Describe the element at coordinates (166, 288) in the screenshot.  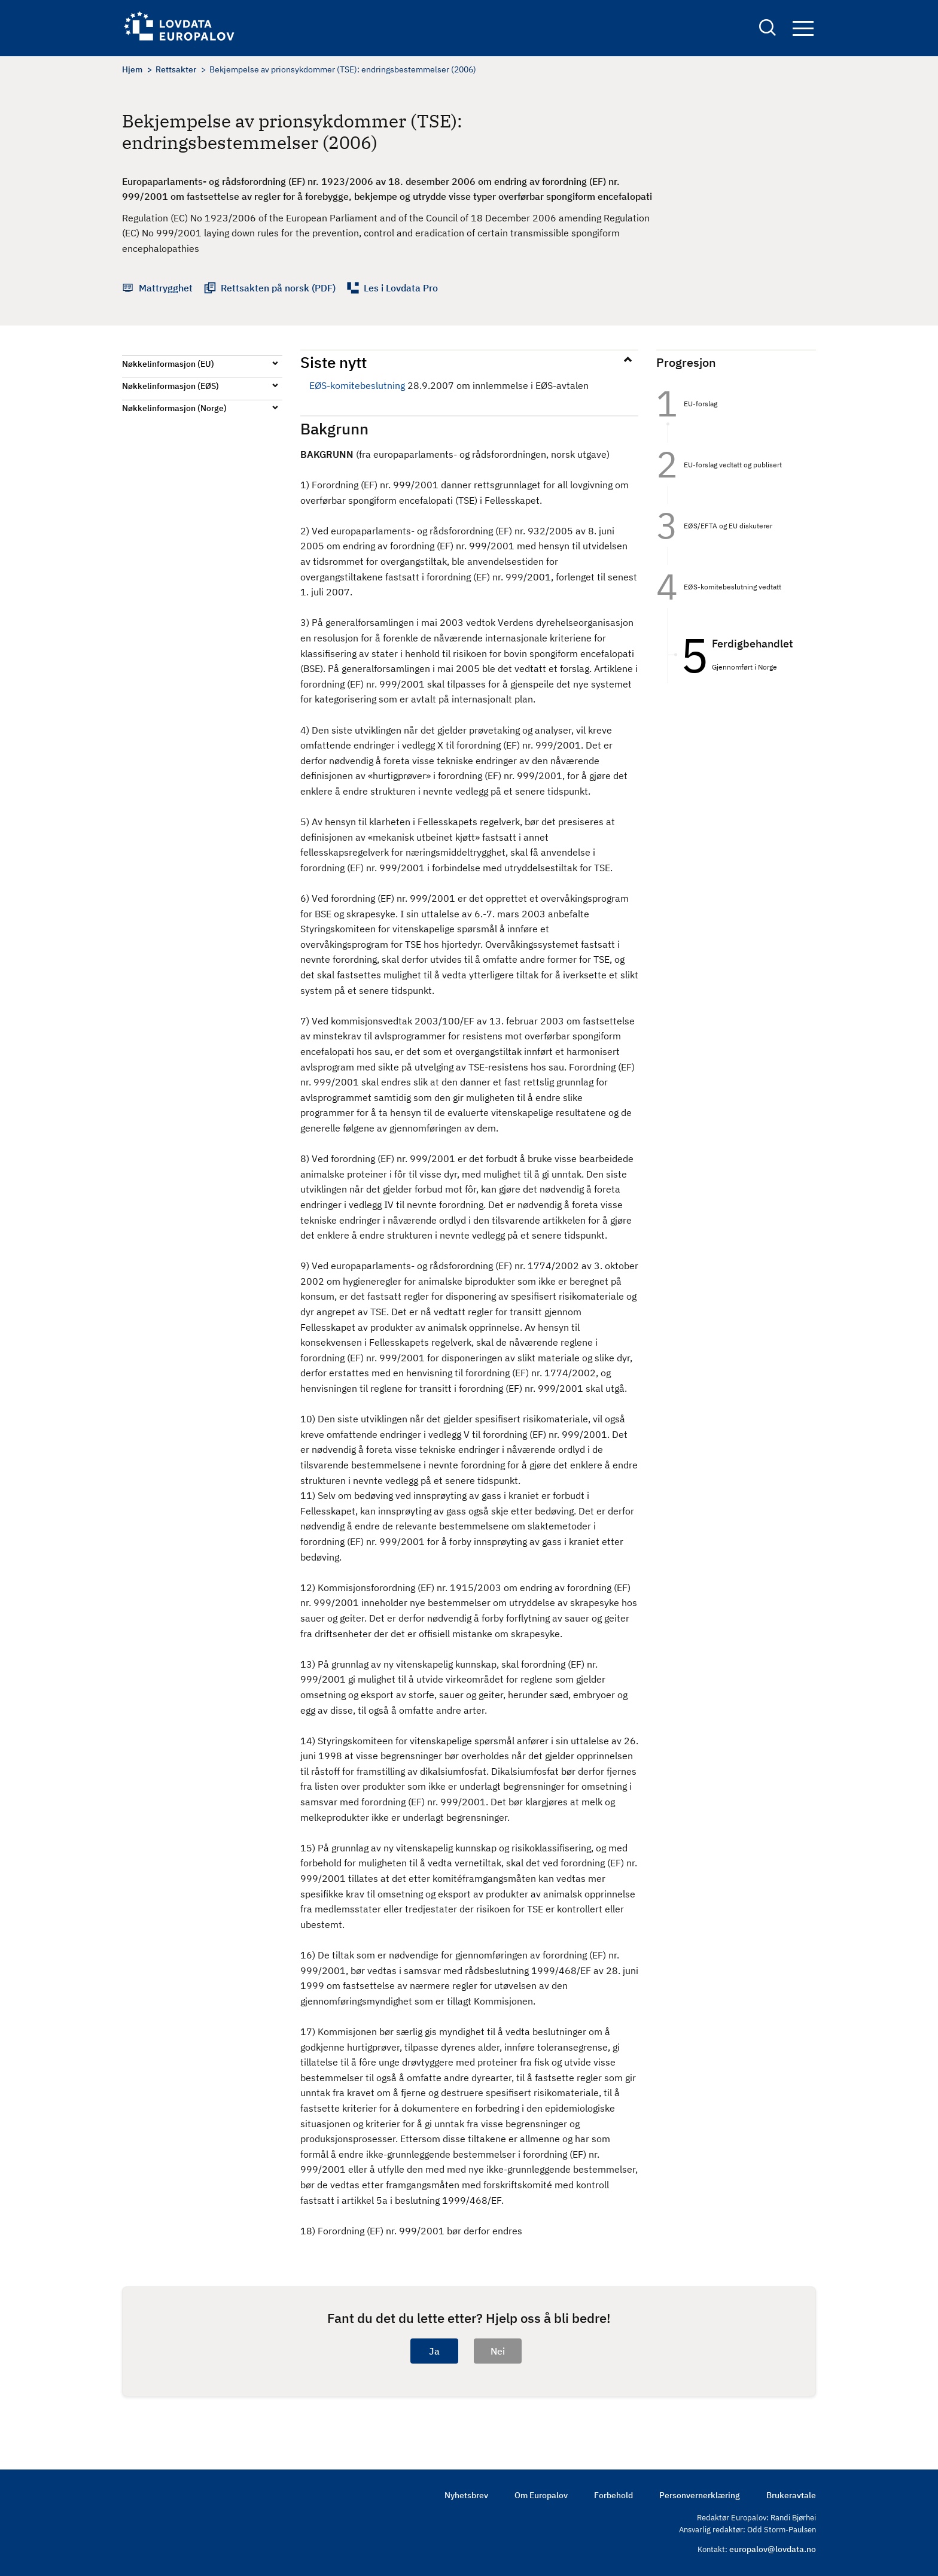
I see `Mattrygghet` at that location.